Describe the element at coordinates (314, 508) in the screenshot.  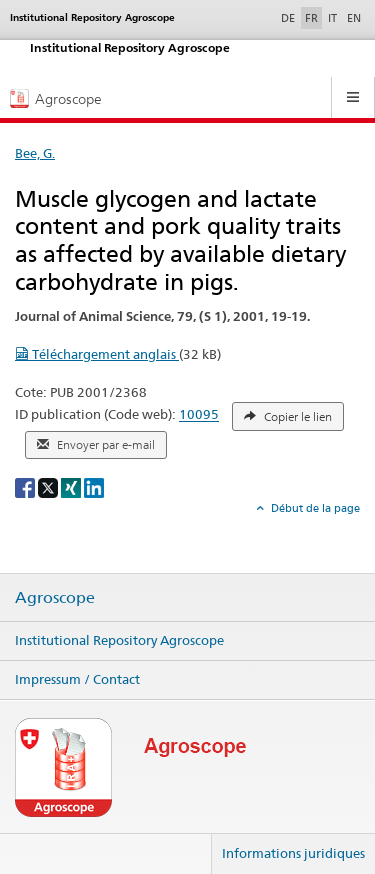
I see `Début de la page` at that location.